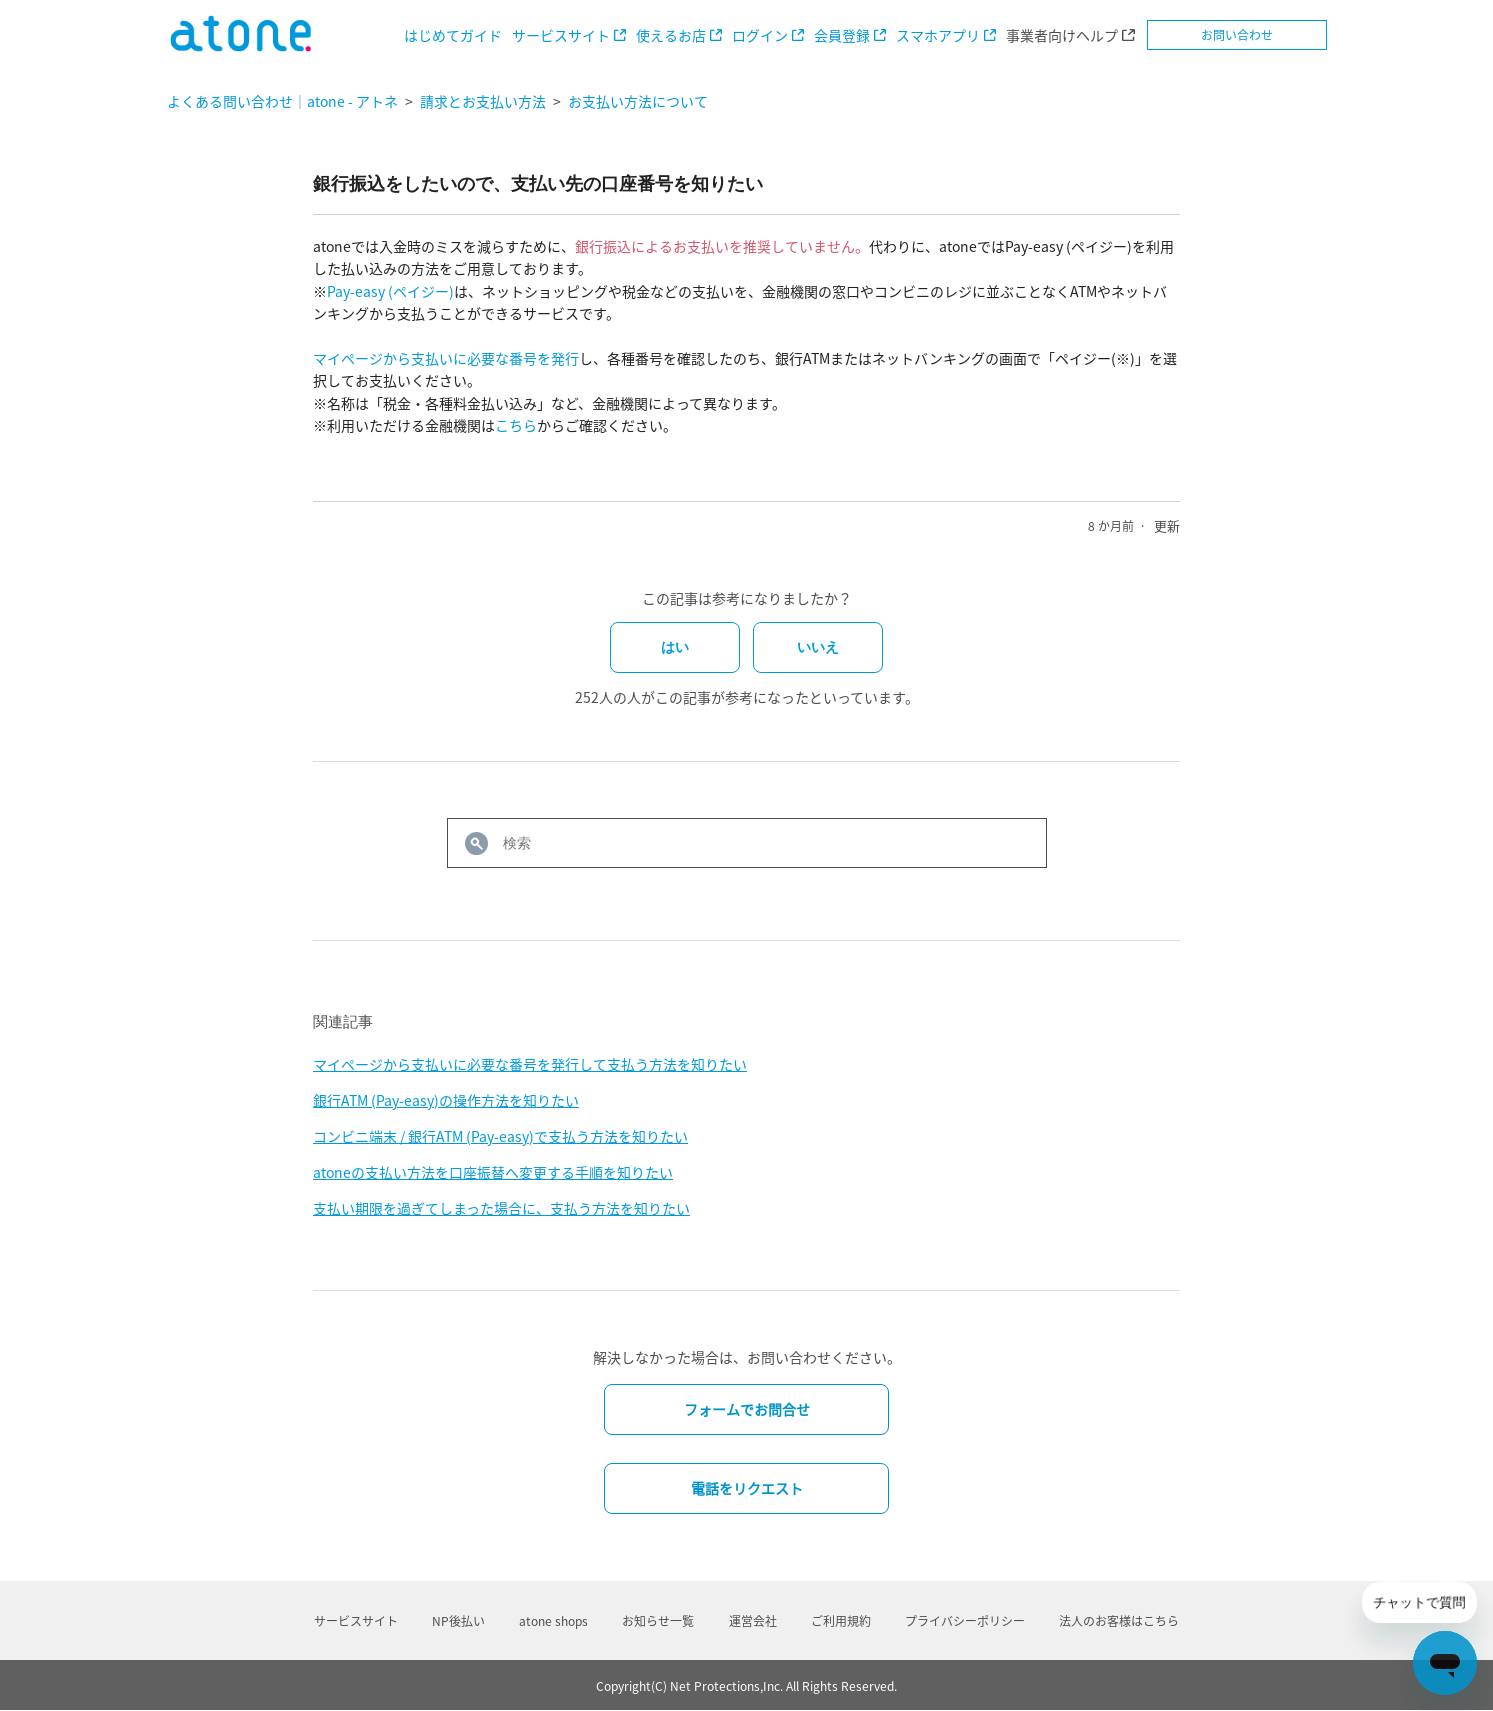 The height and width of the screenshot is (1711, 1493). Describe the element at coordinates (561, 35) in the screenshot. I see `サービスサイト` at that location.